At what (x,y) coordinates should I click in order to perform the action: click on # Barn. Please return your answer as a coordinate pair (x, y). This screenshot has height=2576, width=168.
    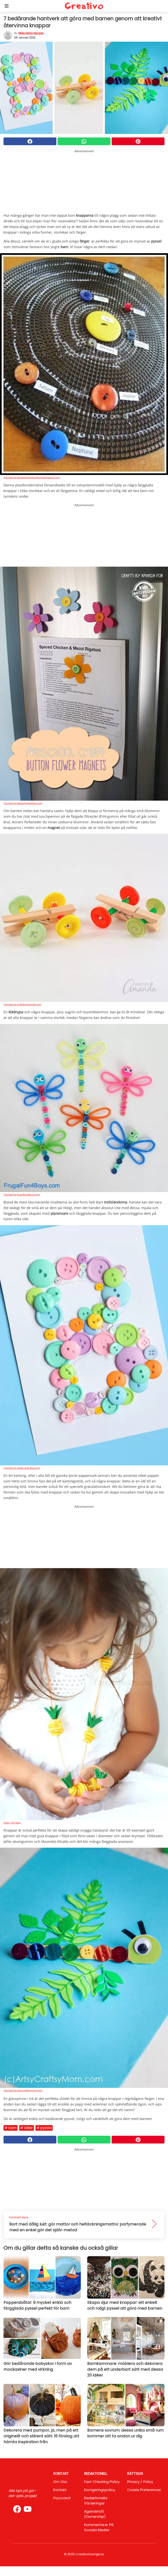
    Looking at the image, I should click on (10, 2127).